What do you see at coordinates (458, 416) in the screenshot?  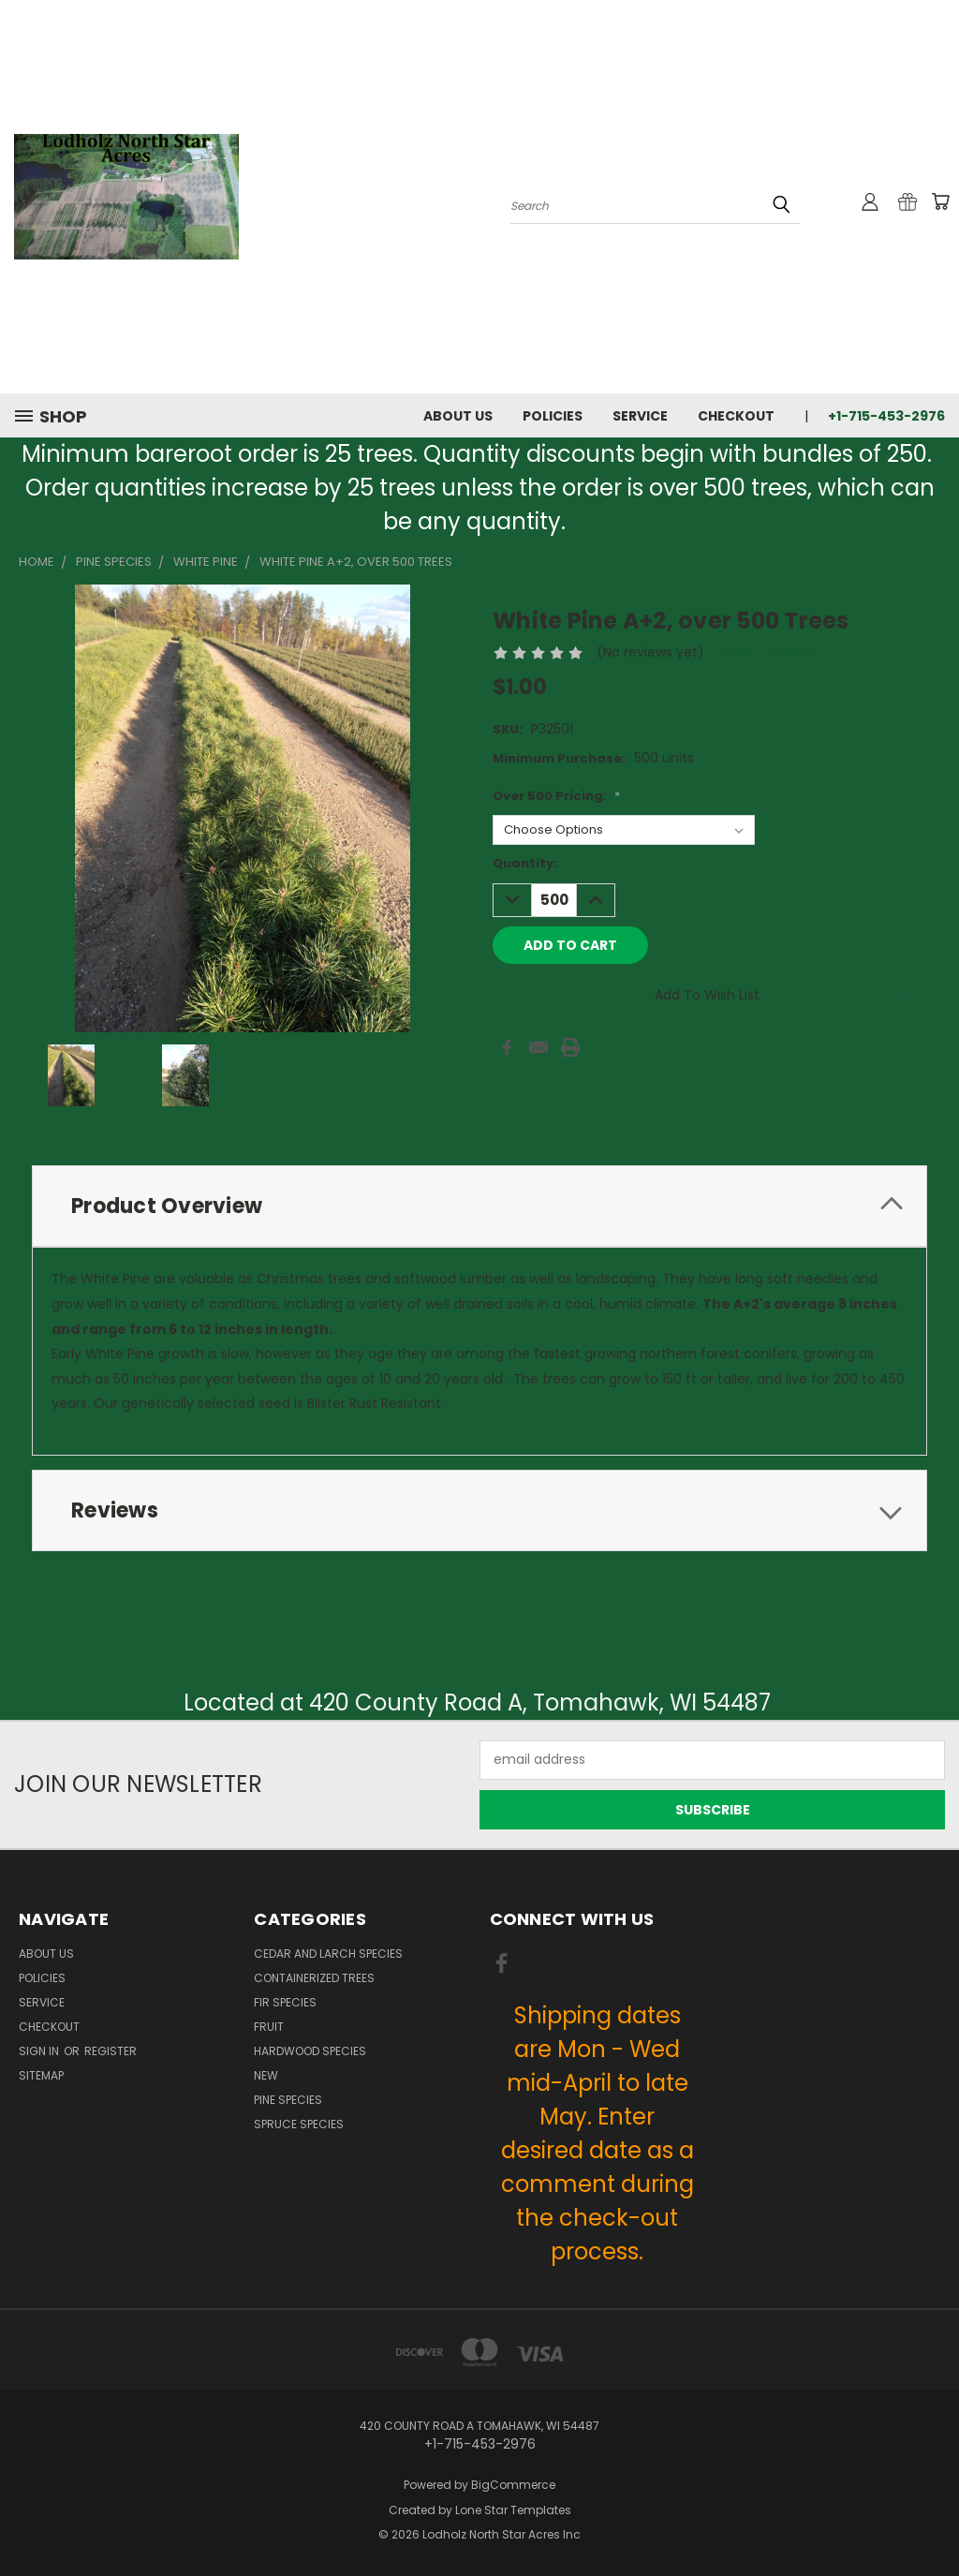 I see `About Us` at bounding box center [458, 416].